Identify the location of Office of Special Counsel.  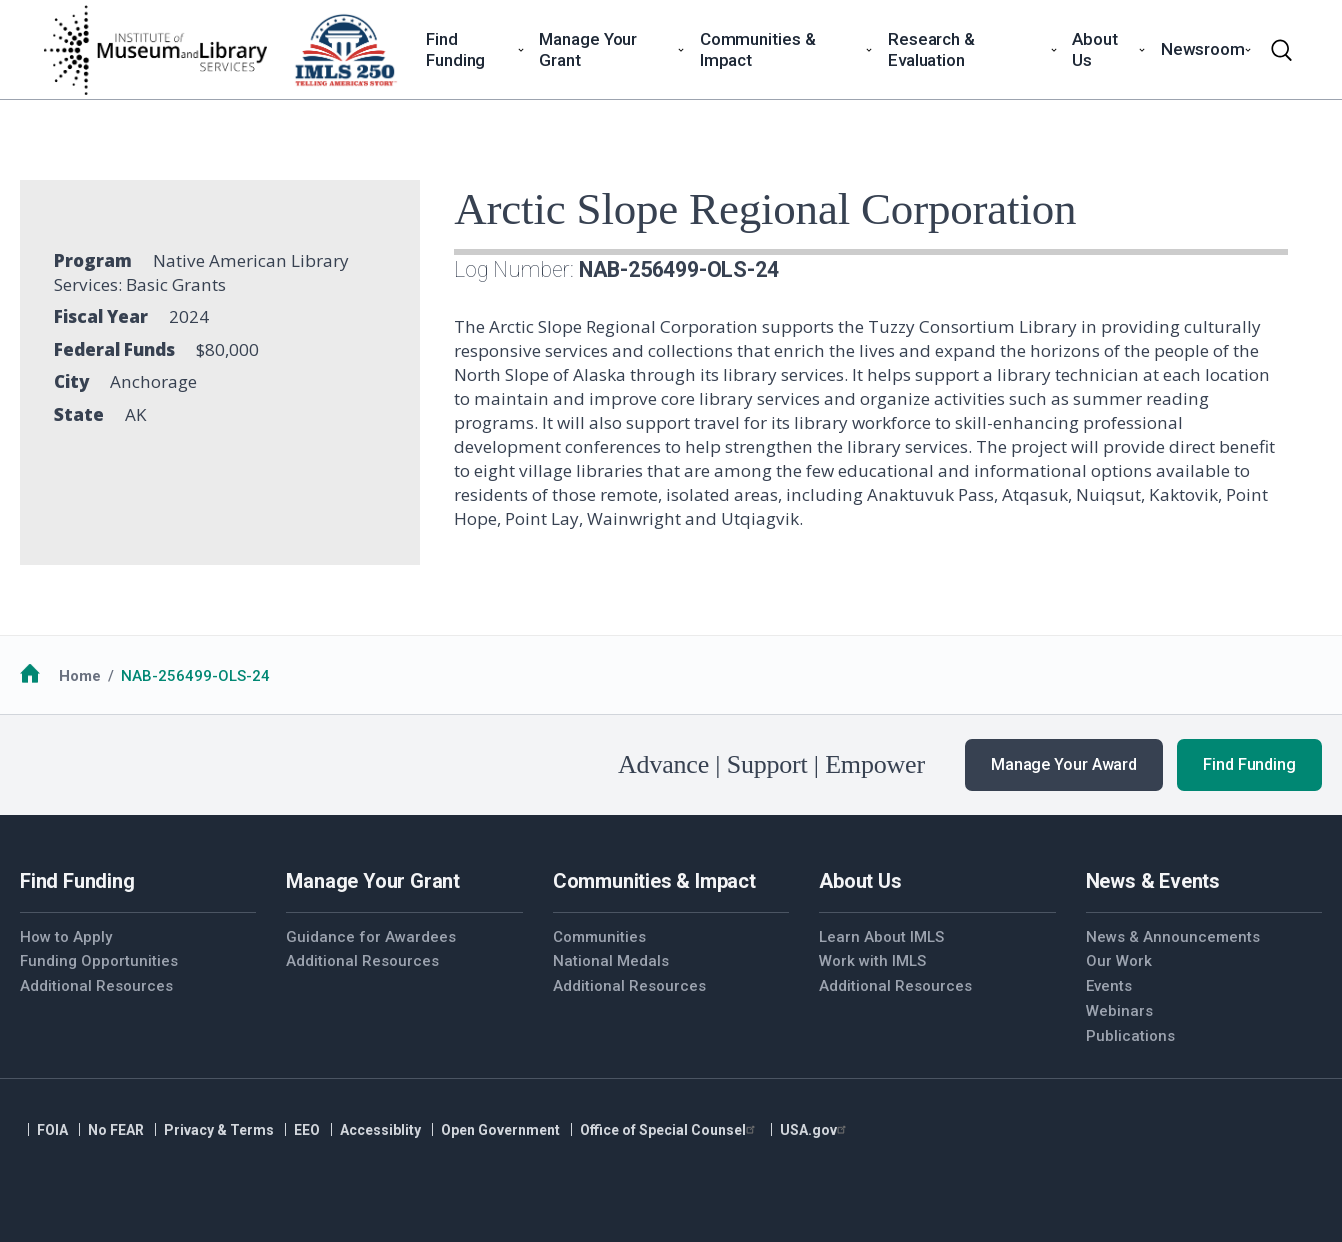
(670, 1130).